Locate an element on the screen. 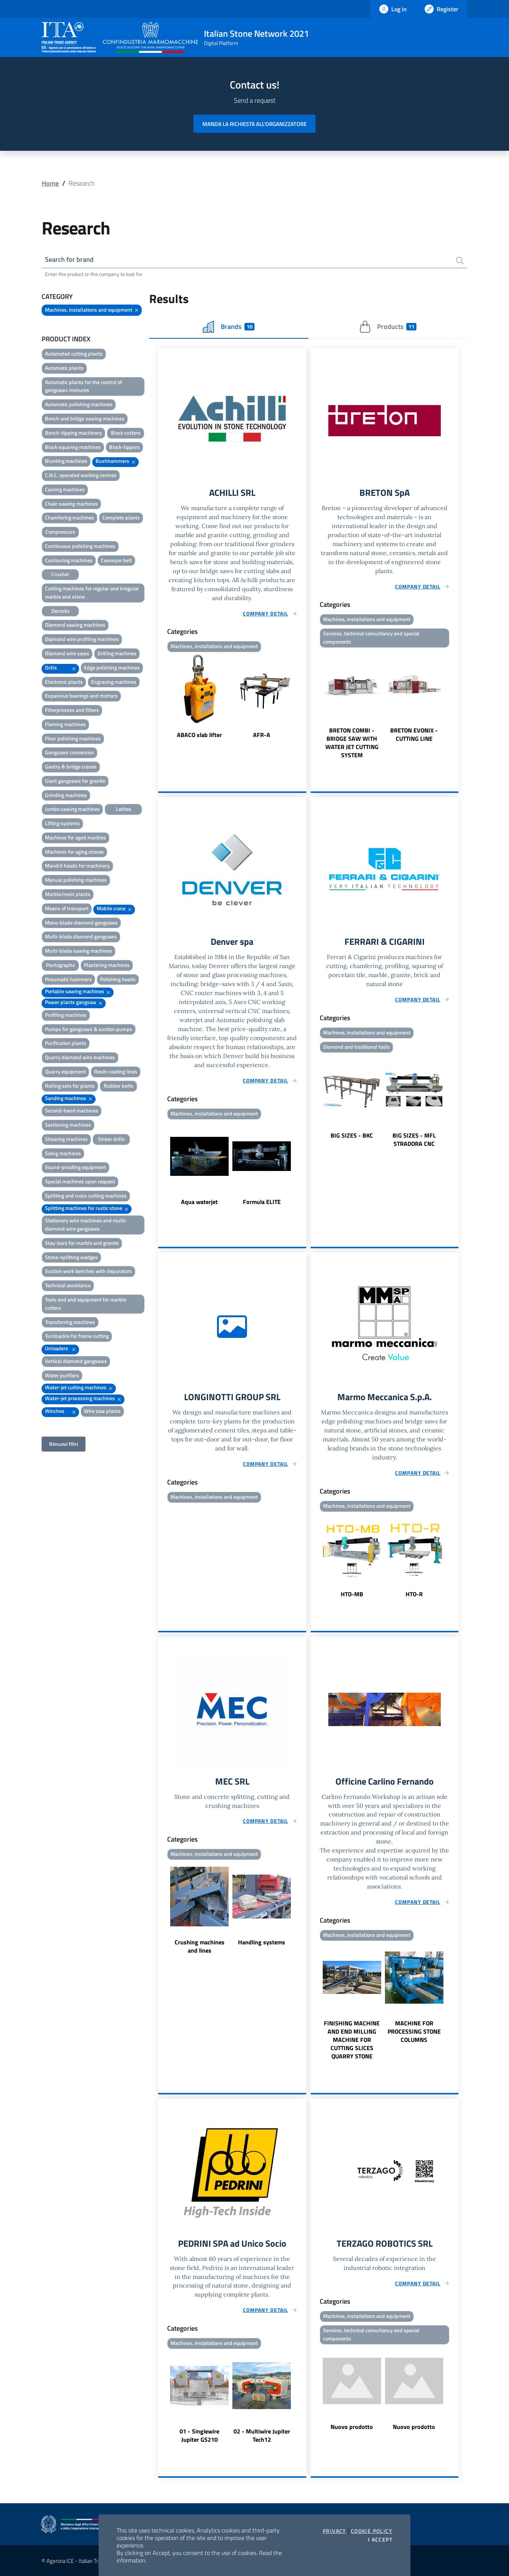  Sinker drills is located at coordinates (111, 1139).